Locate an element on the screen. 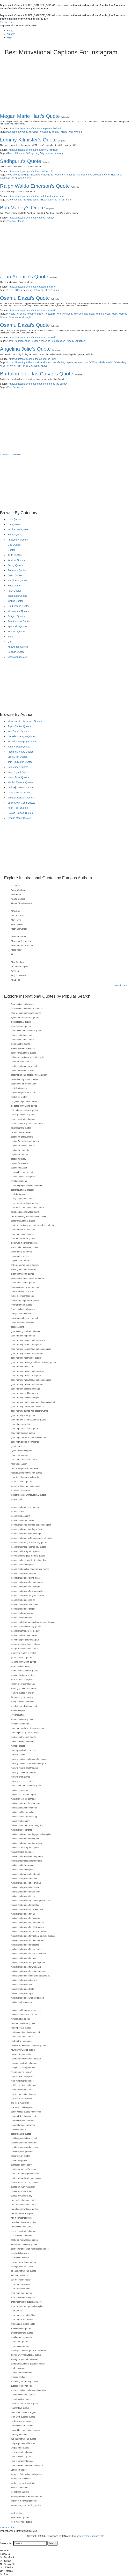 This screenshot has height=2576, width=131. #case is located at coordinates (35, 341).